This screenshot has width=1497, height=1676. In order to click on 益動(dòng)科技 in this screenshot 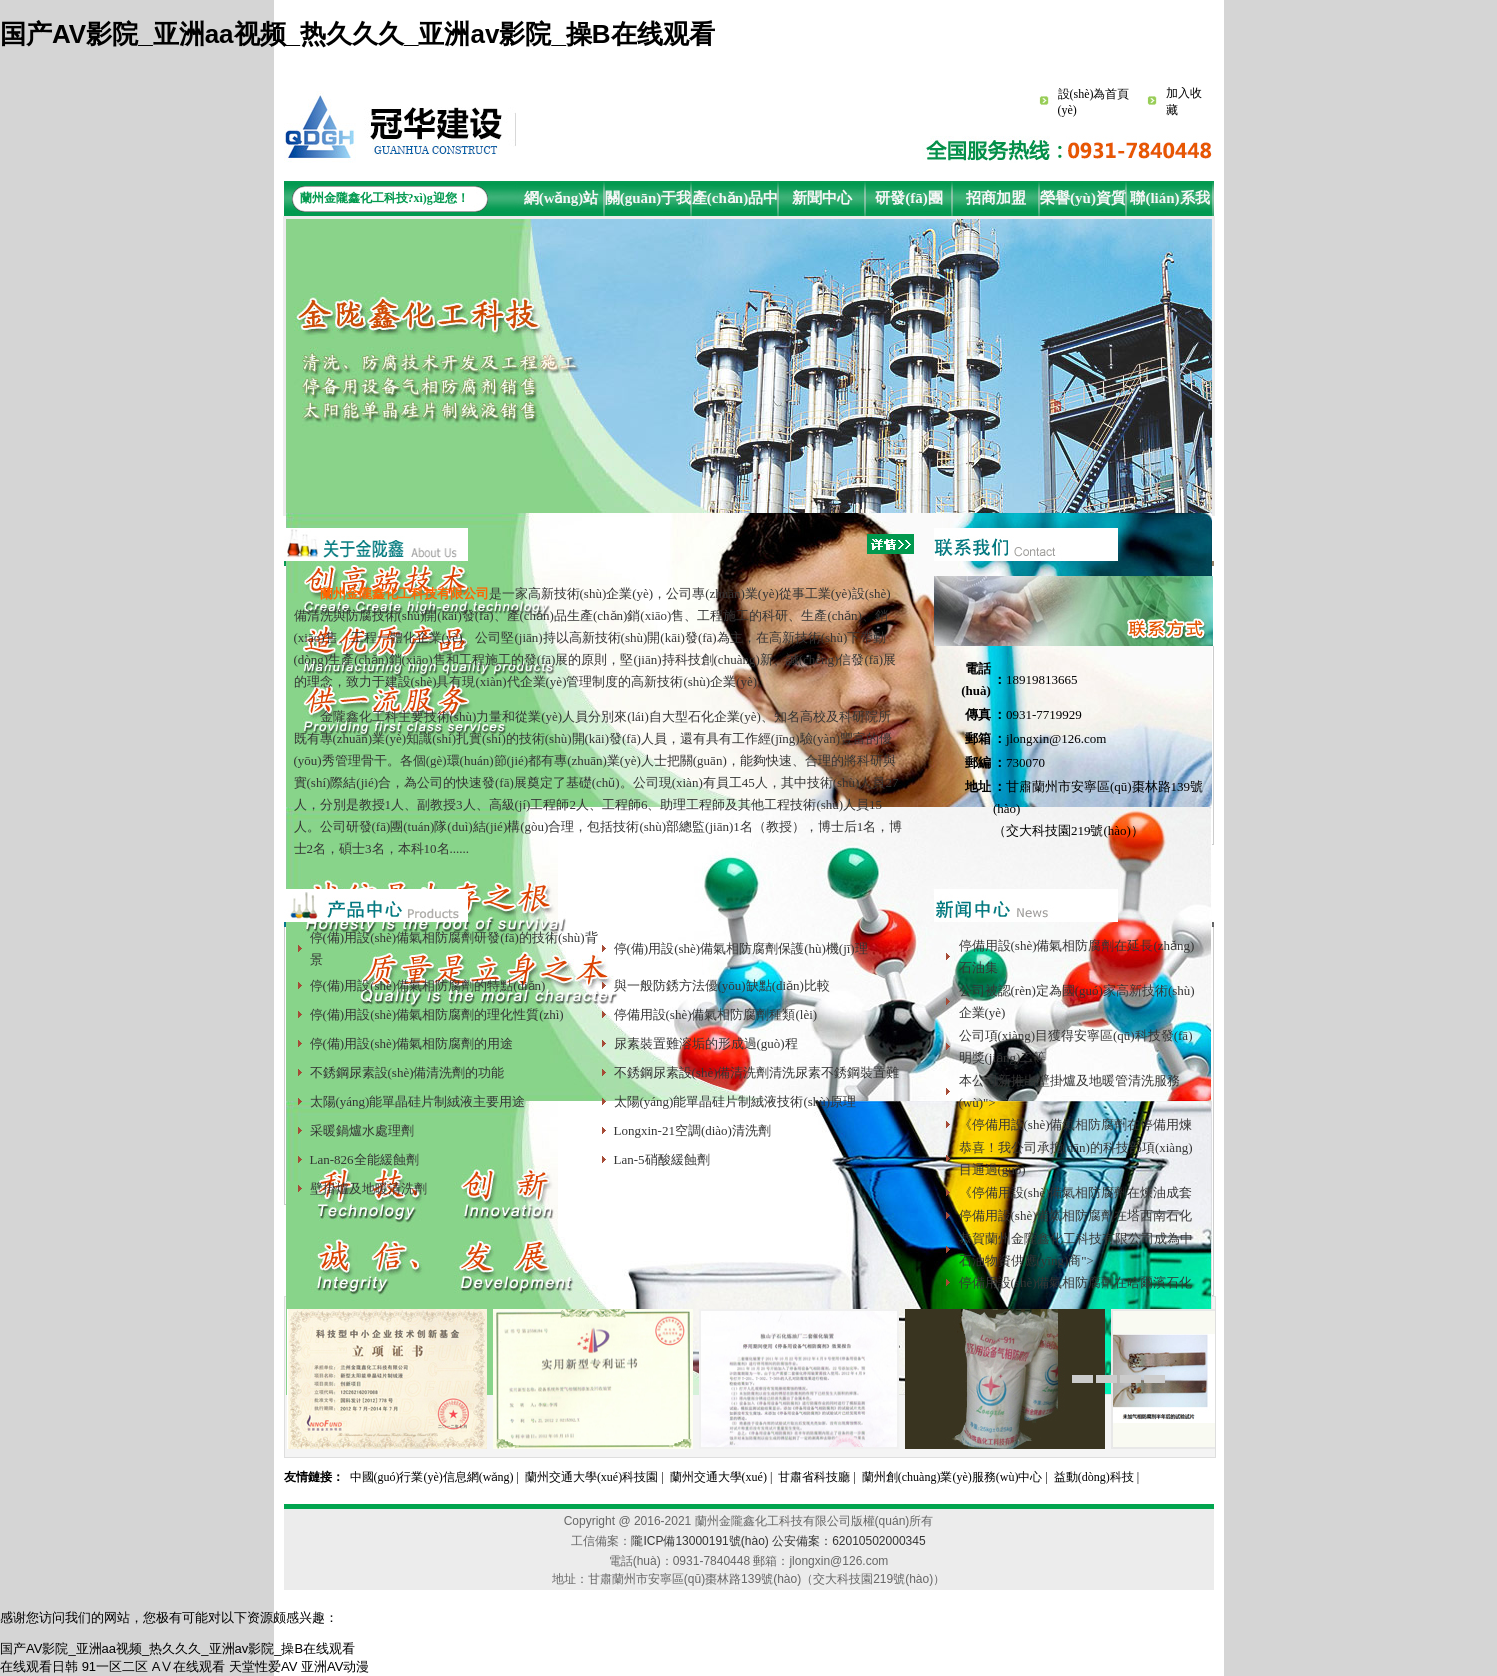, I will do `click(1094, 1477)`.